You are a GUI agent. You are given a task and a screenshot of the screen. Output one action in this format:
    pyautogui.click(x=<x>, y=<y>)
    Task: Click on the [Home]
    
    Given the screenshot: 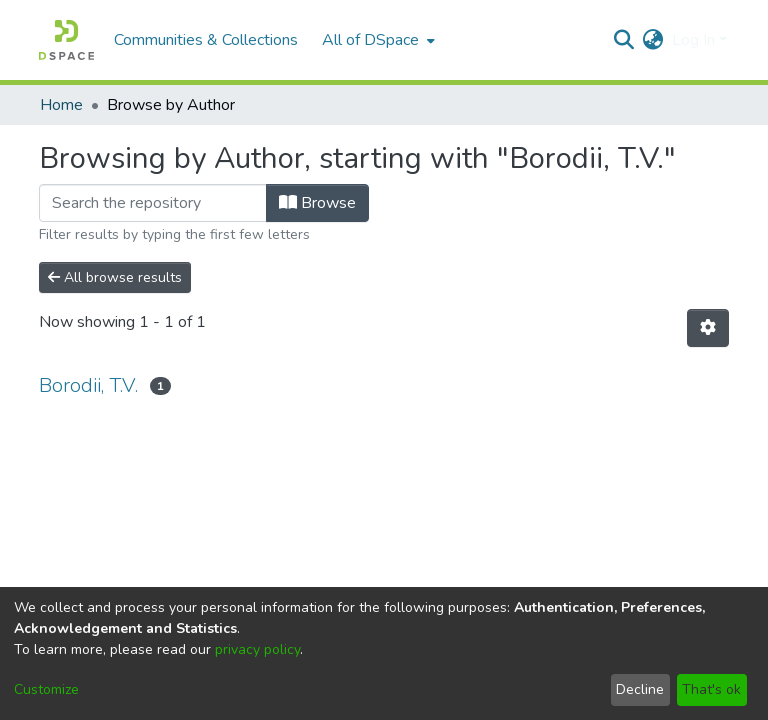 What is the action you would take?
    pyautogui.click(x=66, y=40)
    